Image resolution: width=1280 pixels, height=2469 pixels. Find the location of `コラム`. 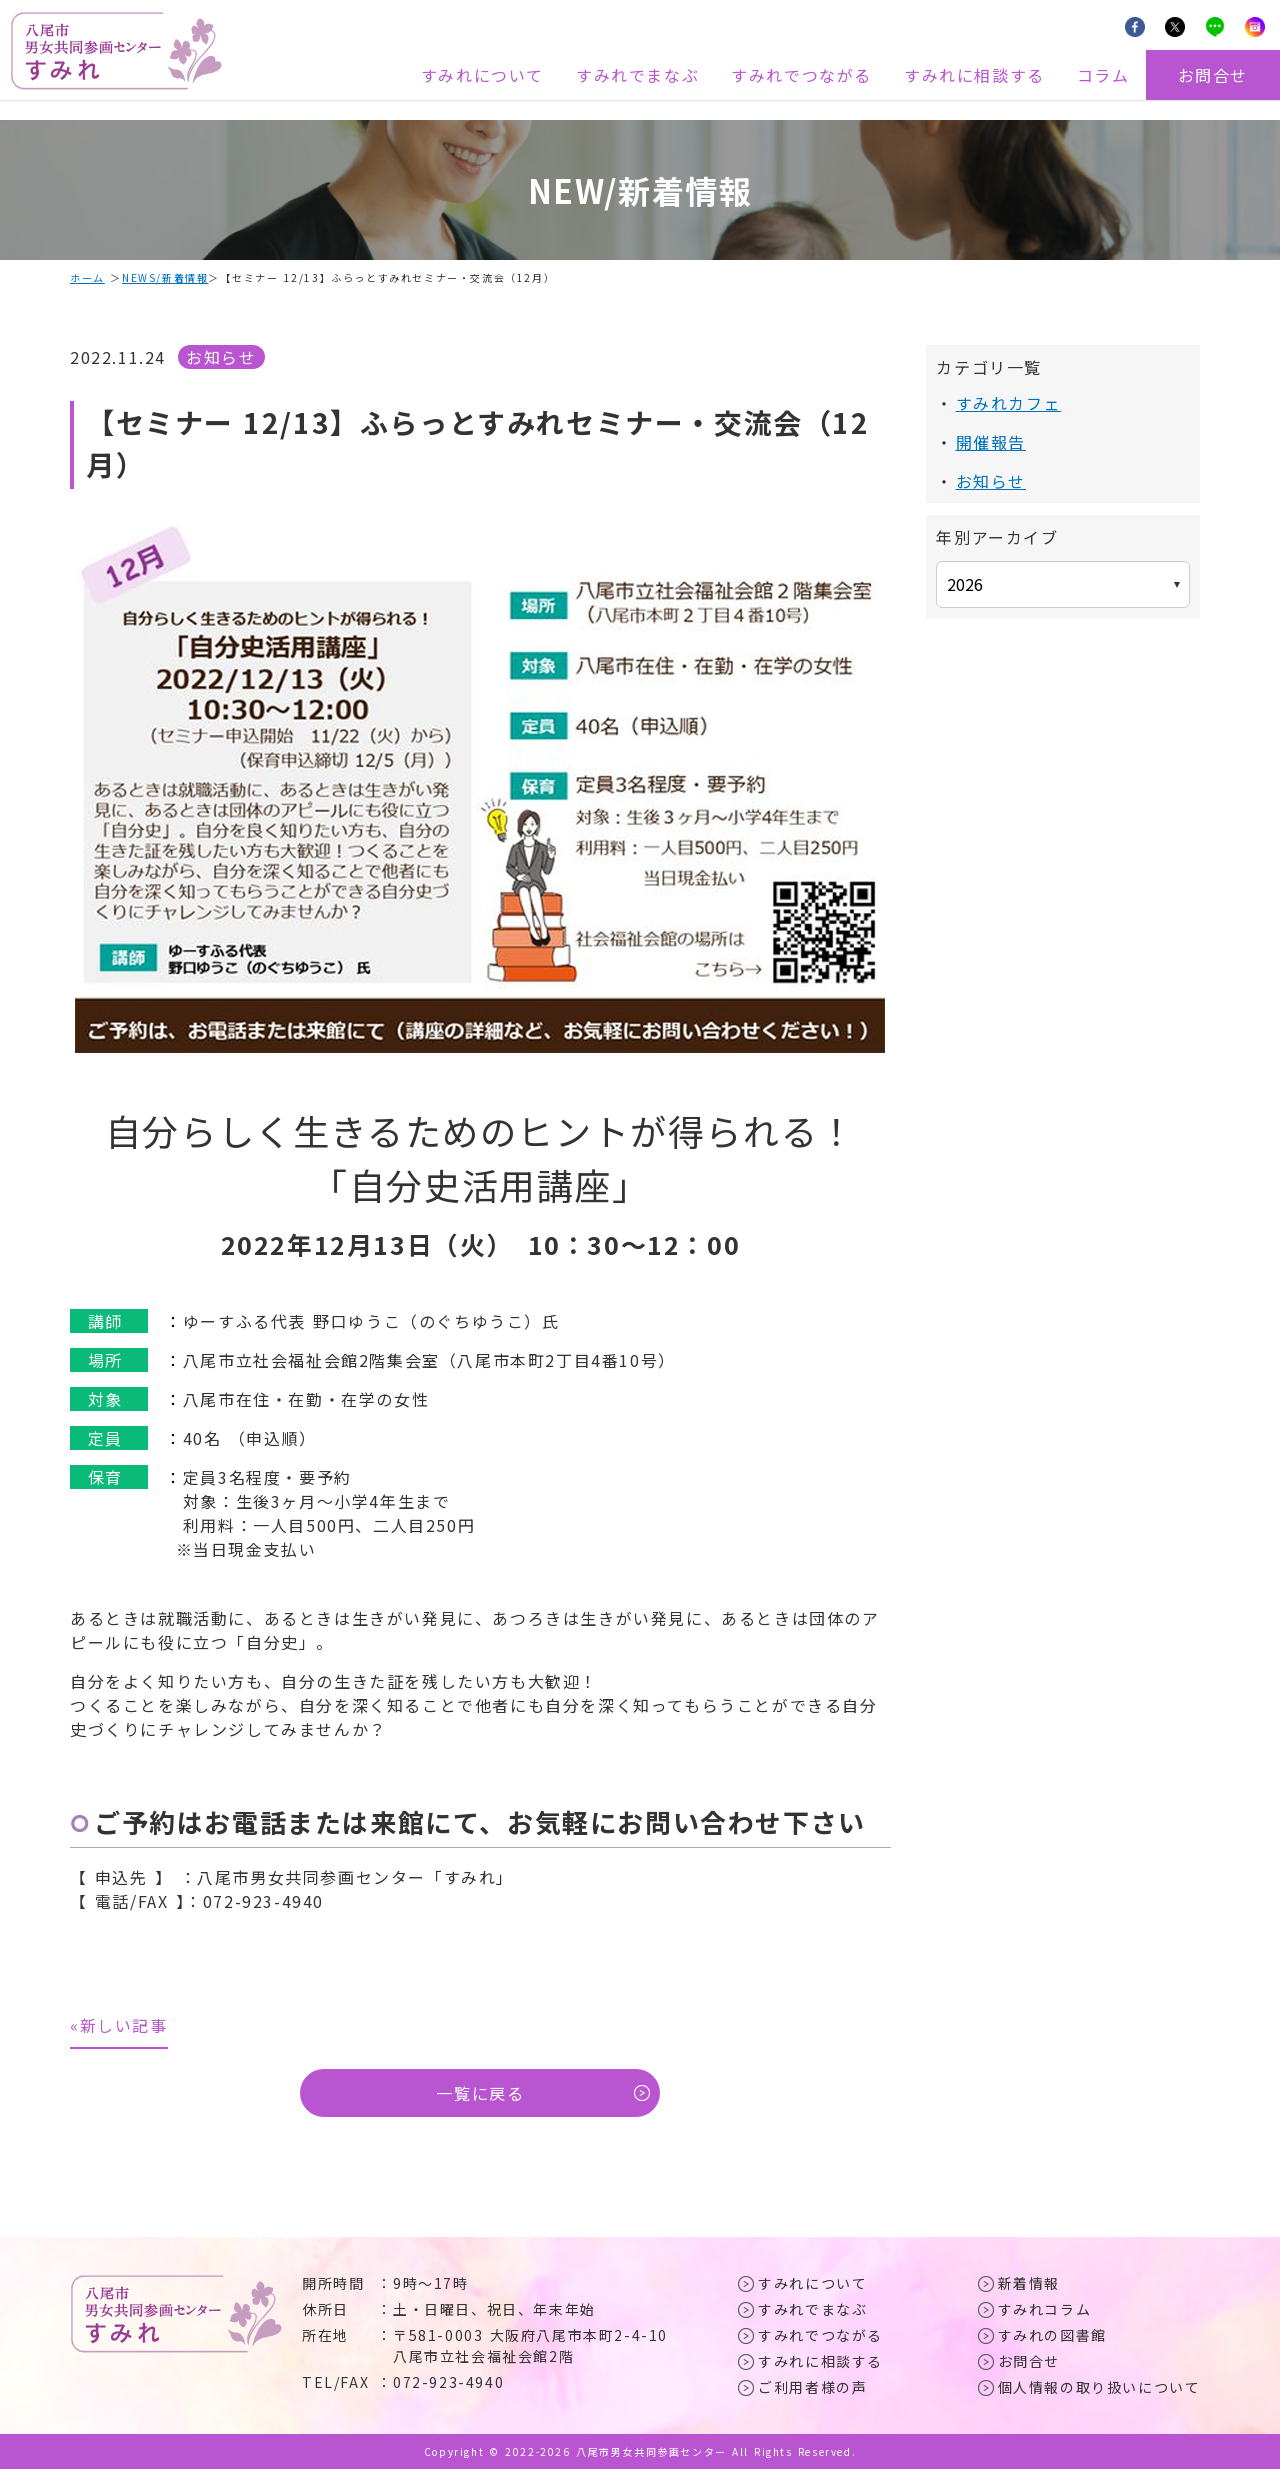

コラム is located at coordinates (1103, 75).